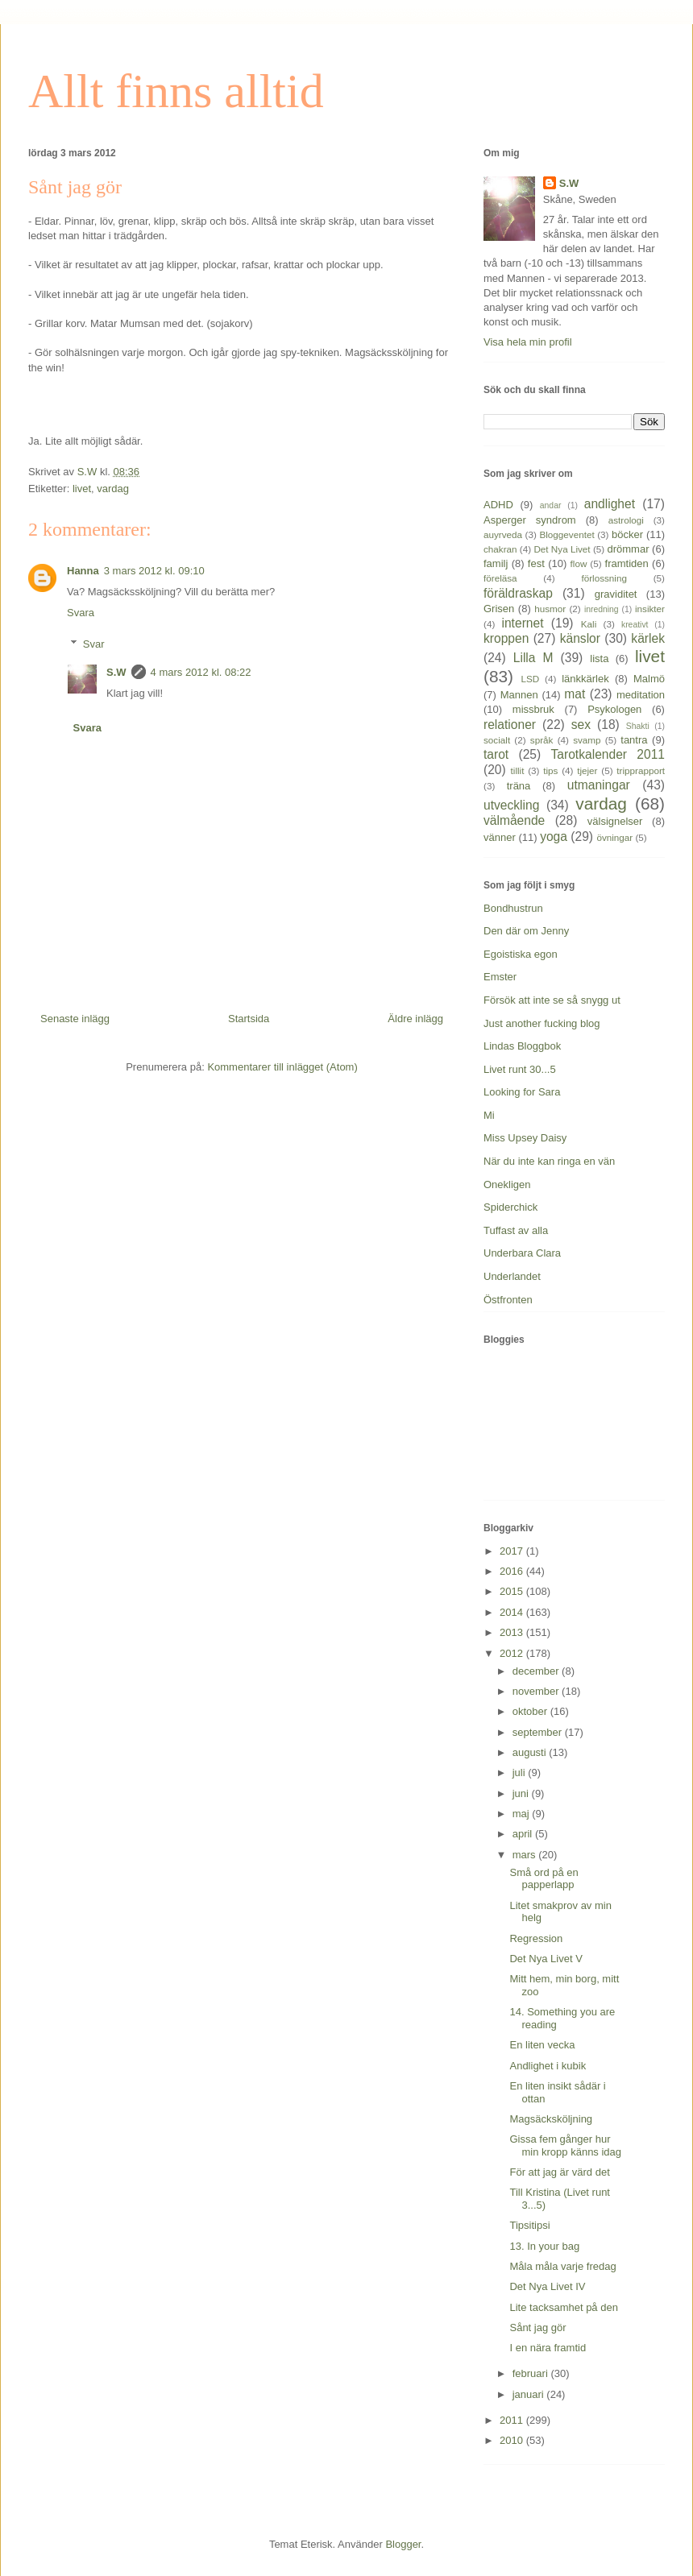 This screenshot has width=693, height=2576. Describe the element at coordinates (498, 609) in the screenshot. I see `Grisen` at that location.